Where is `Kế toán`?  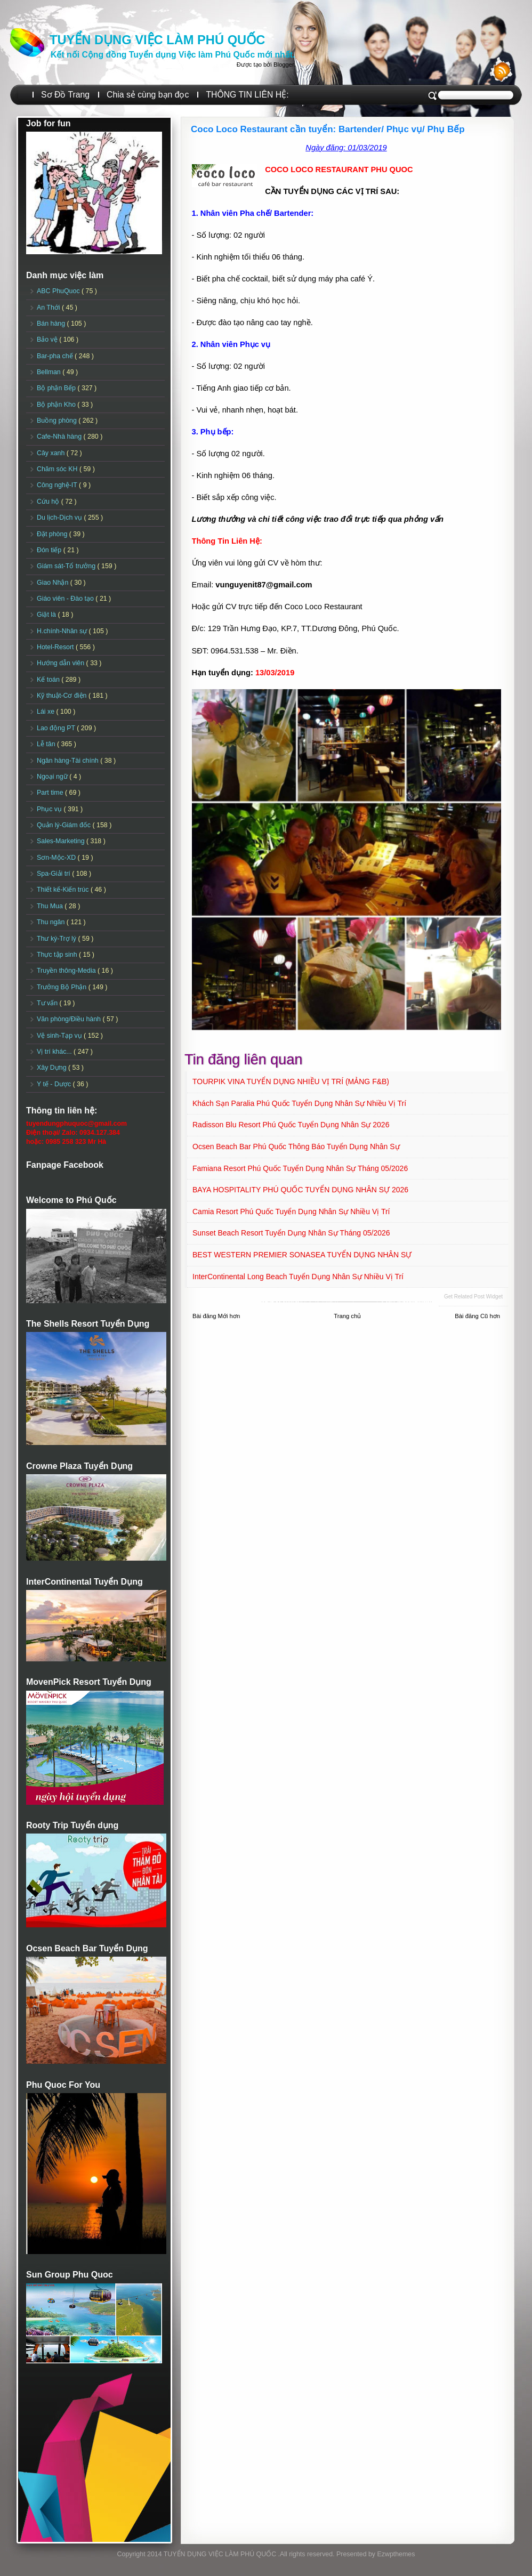 Kế toán is located at coordinates (49, 679).